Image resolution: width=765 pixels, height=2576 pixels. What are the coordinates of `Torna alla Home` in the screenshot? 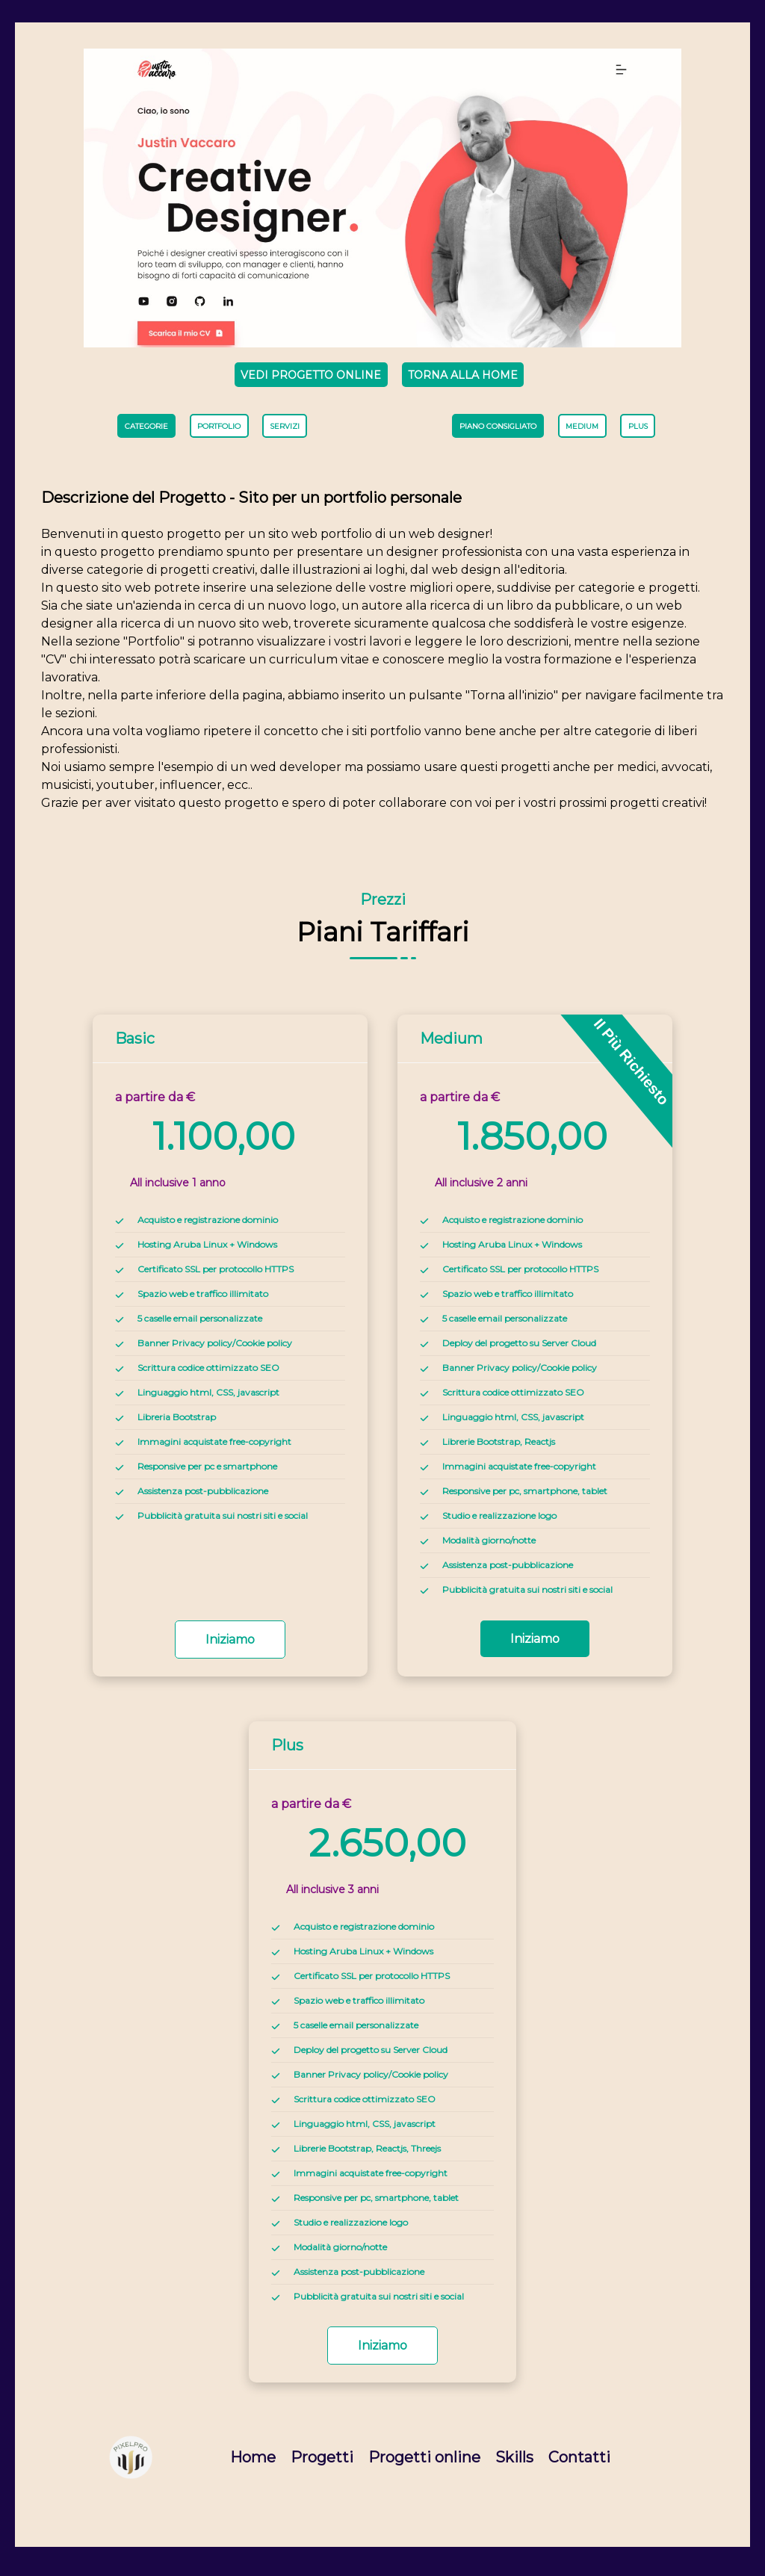 It's located at (465, 375).